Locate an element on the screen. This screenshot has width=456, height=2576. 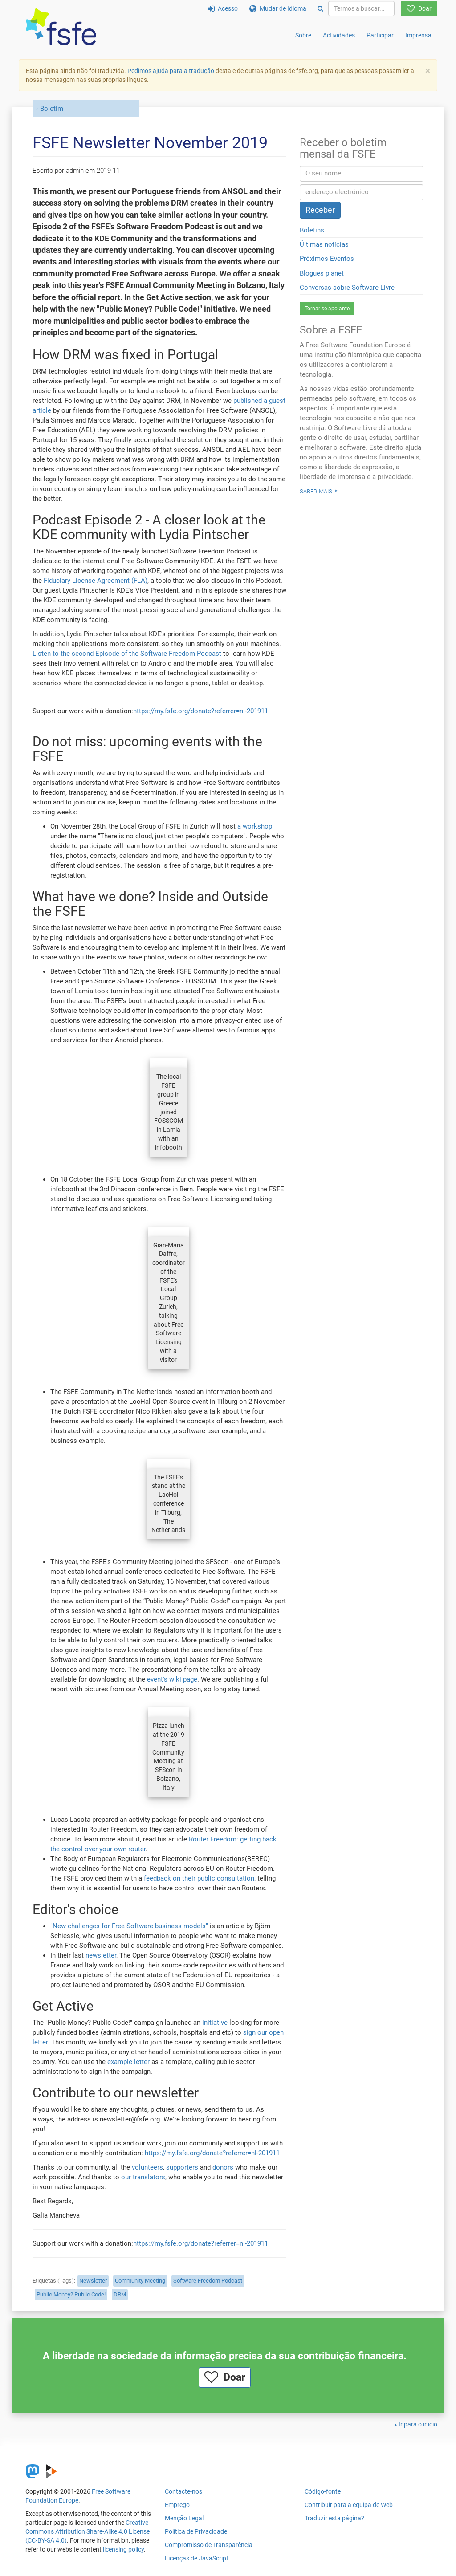
Contribuir para a equipa de Web is located at coordinates (349, 2504).